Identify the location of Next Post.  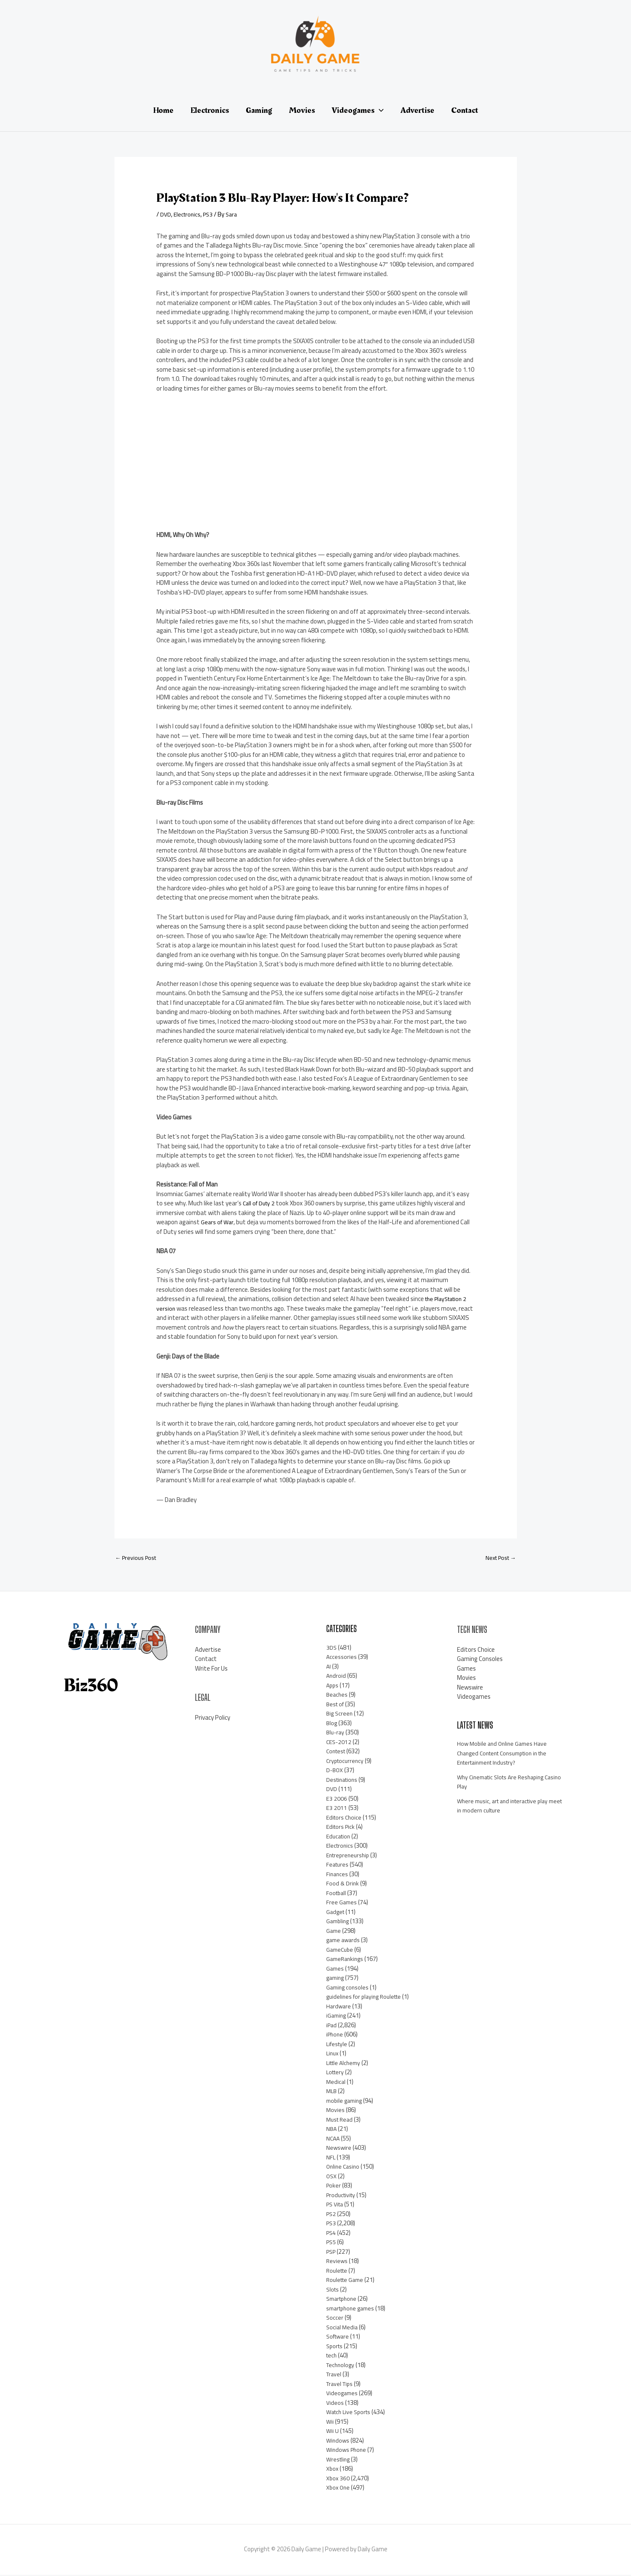
(498, 1558).